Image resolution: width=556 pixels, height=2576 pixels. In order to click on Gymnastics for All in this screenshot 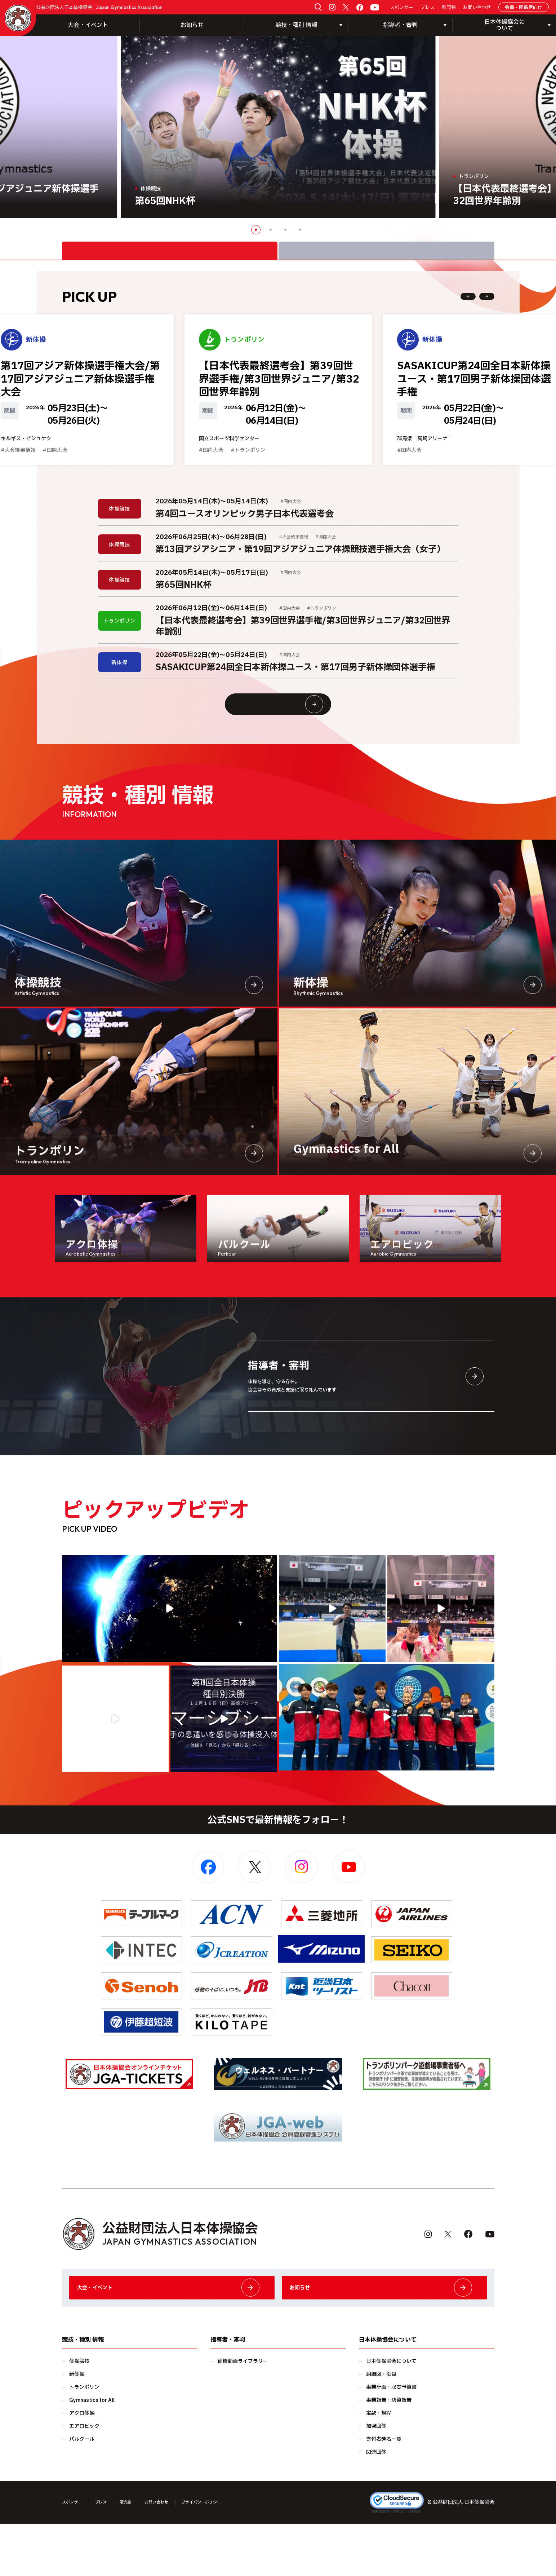, I will do `click(92, 2452)`.